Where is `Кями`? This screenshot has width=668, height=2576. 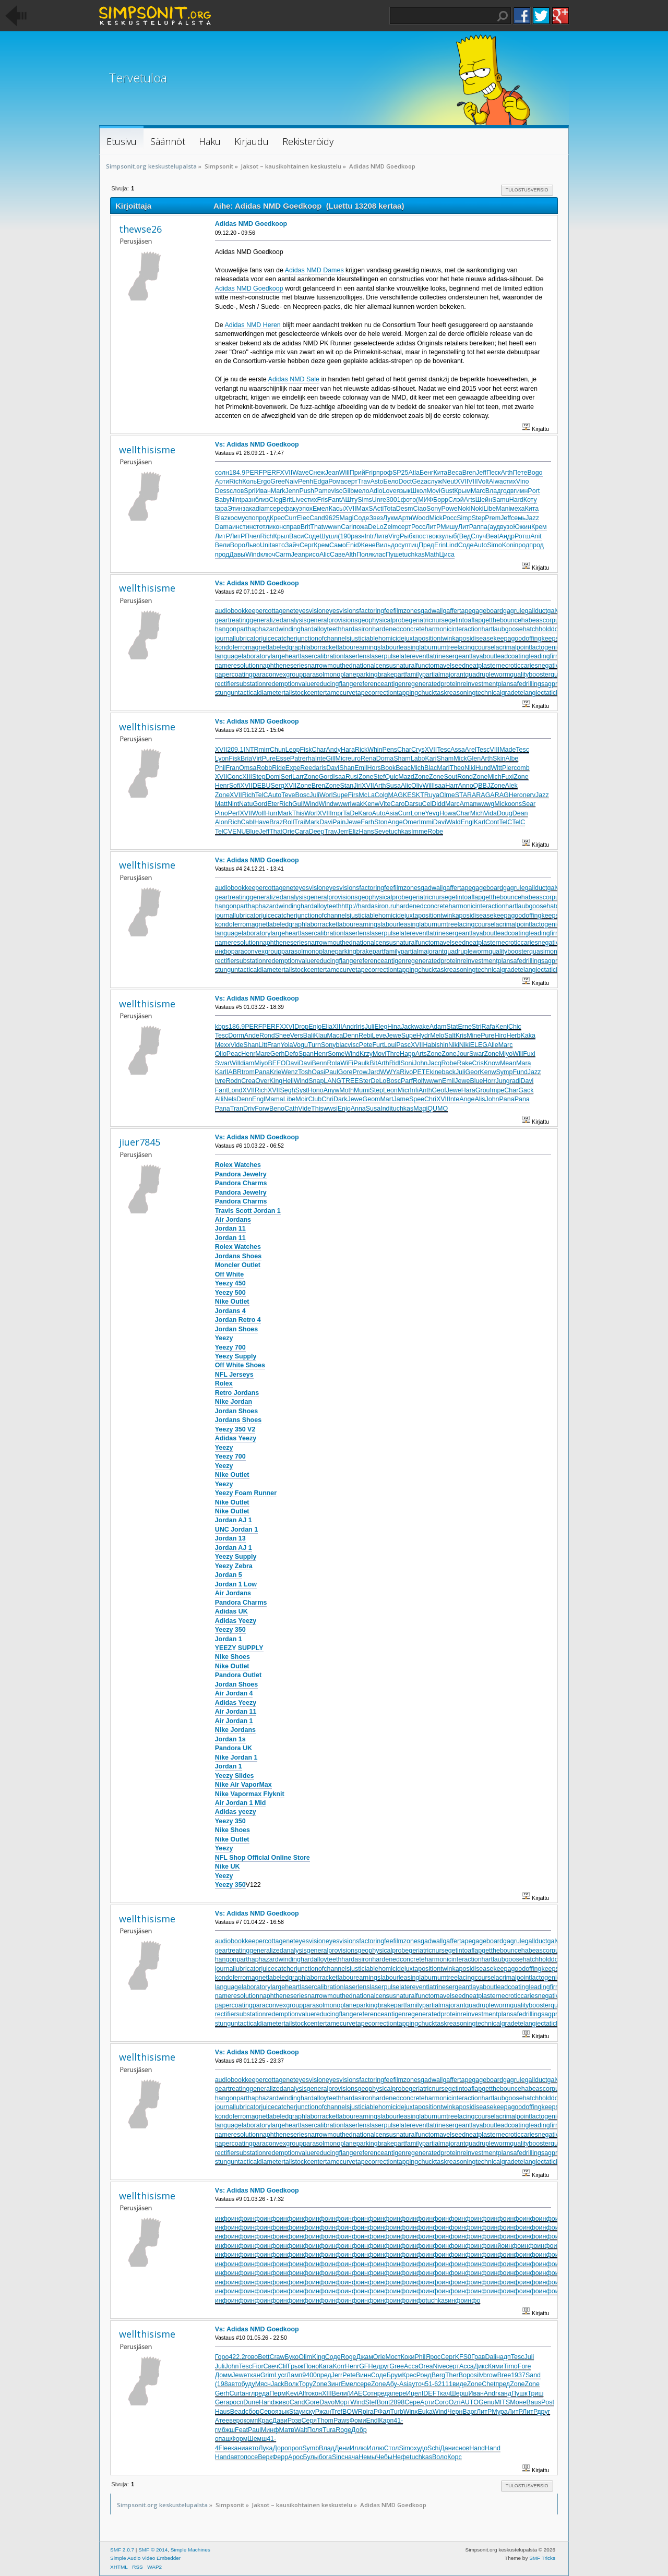
Кями is located at coordinates (496, 2366).